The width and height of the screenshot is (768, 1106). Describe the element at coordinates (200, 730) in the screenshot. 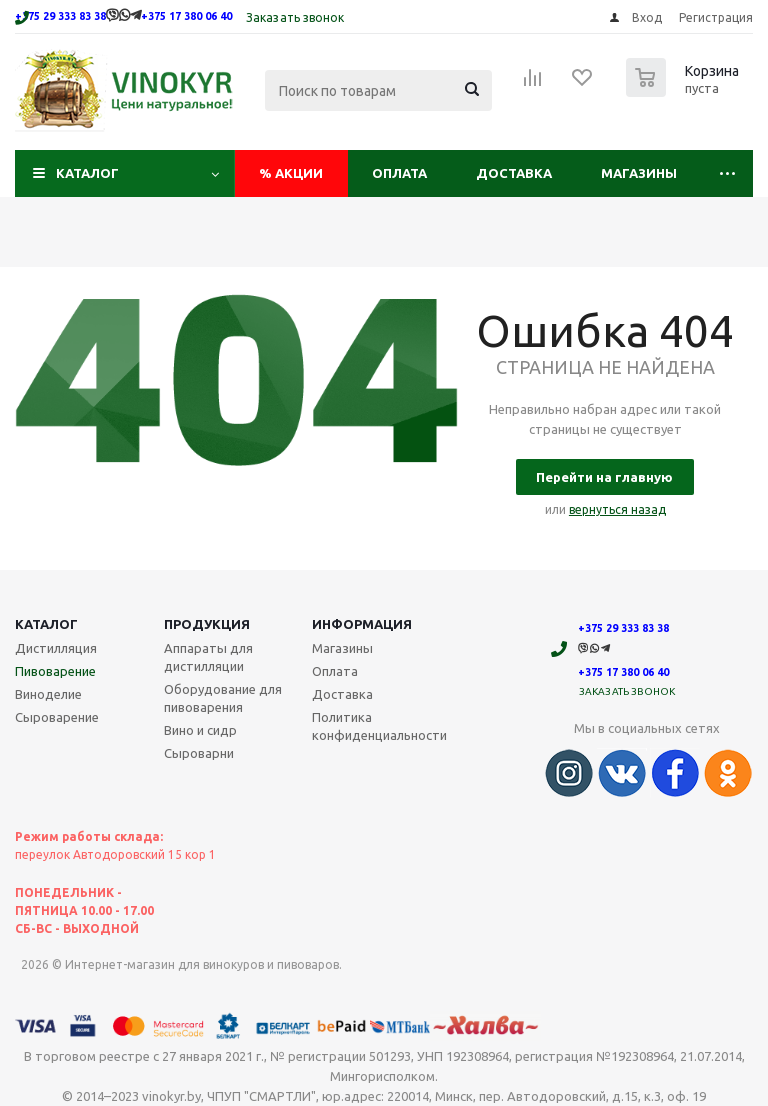

I see `Вино и сидр` at that location.